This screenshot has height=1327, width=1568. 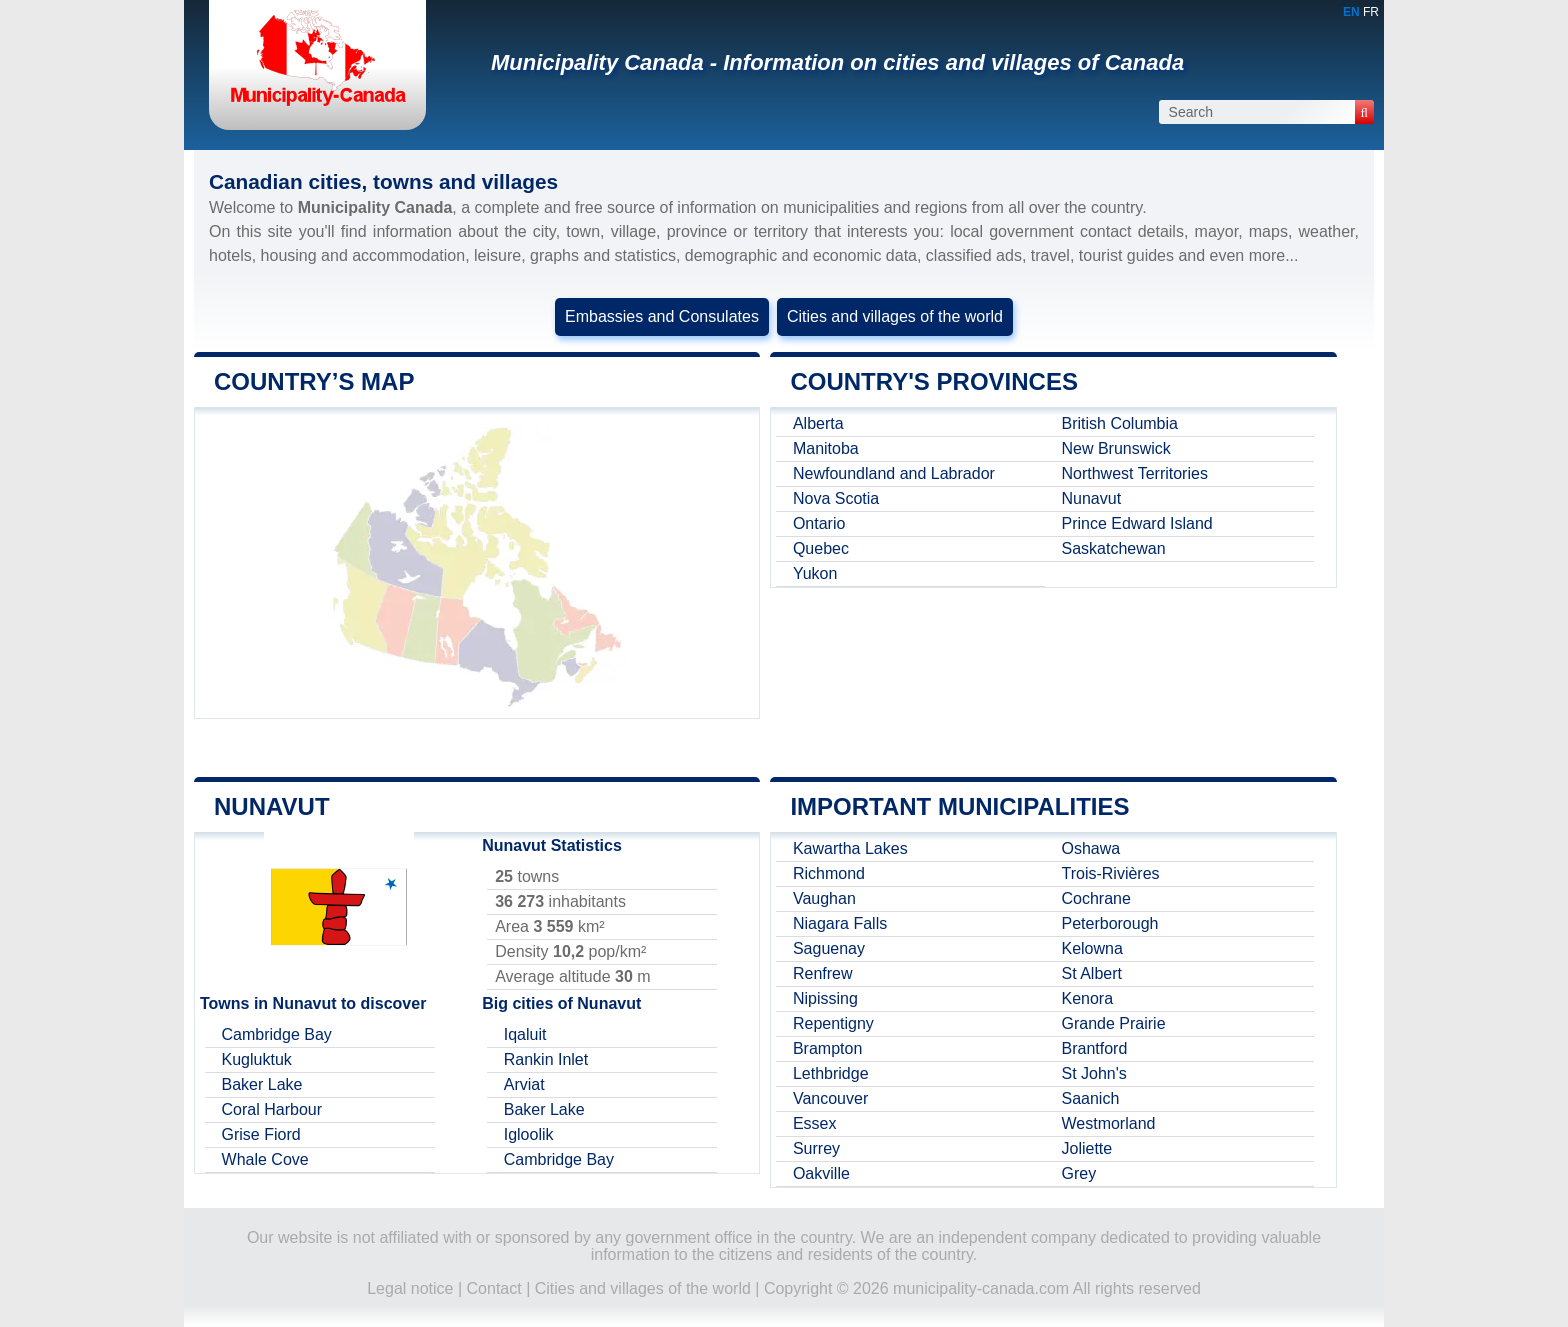 I want to click on Essex, so click(x=816, y=1123).